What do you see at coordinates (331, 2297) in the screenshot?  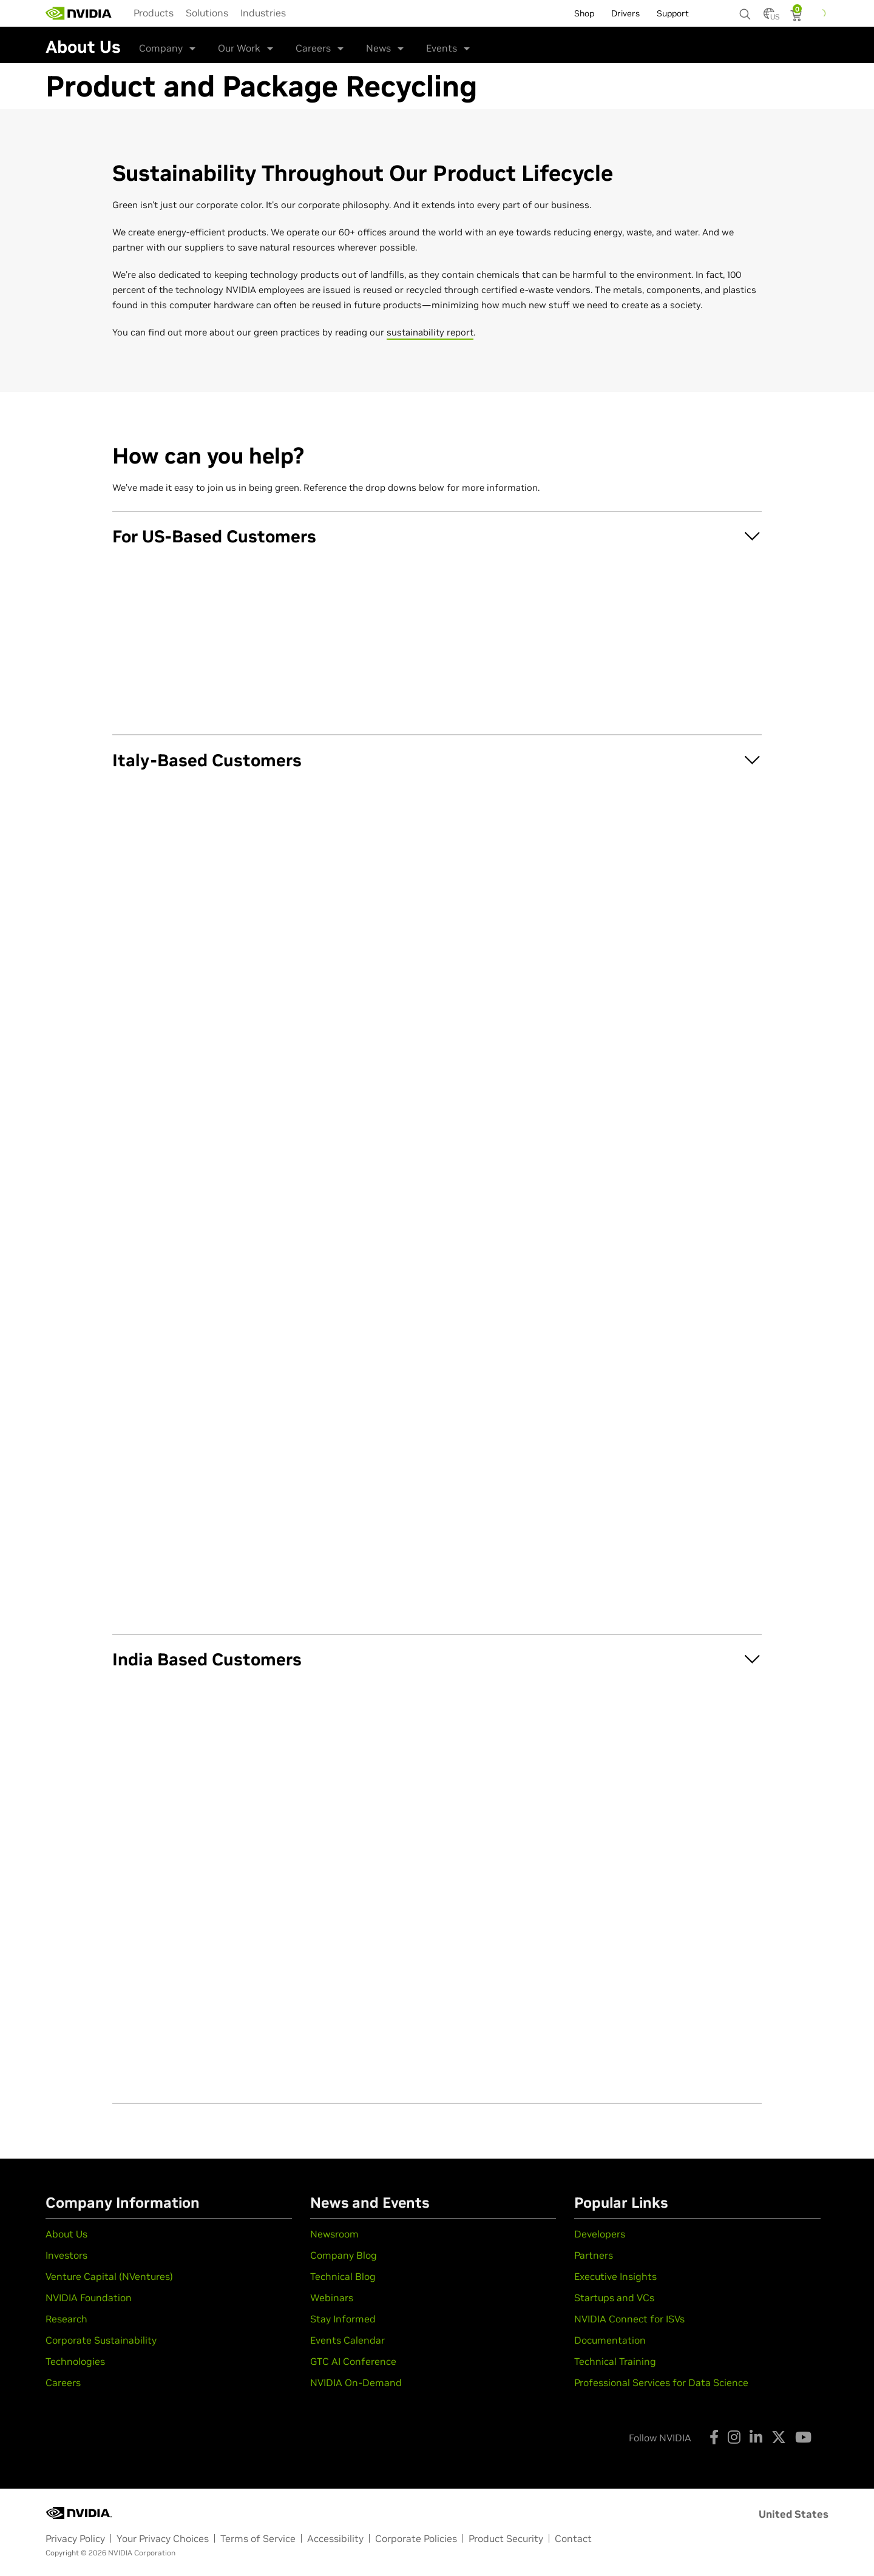 I see `Webinars` at bounding box center [331, 2297].